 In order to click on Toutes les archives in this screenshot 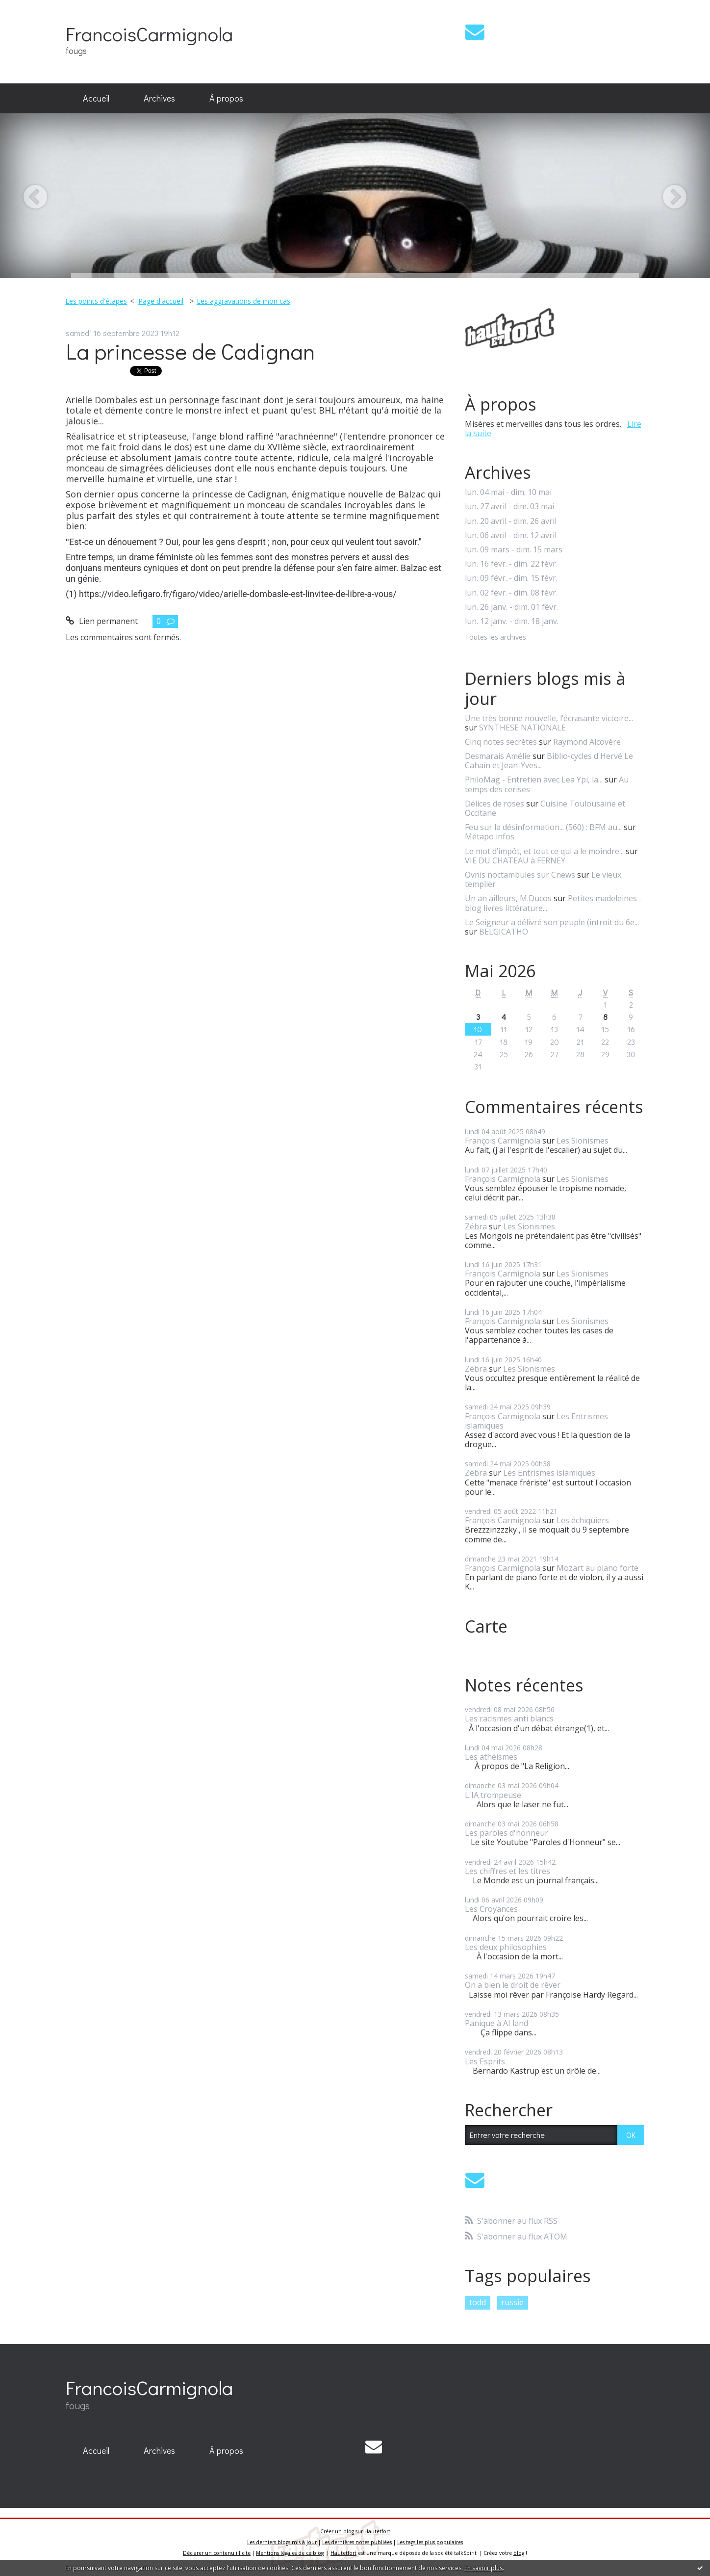, I will do `click(495, 637)`.